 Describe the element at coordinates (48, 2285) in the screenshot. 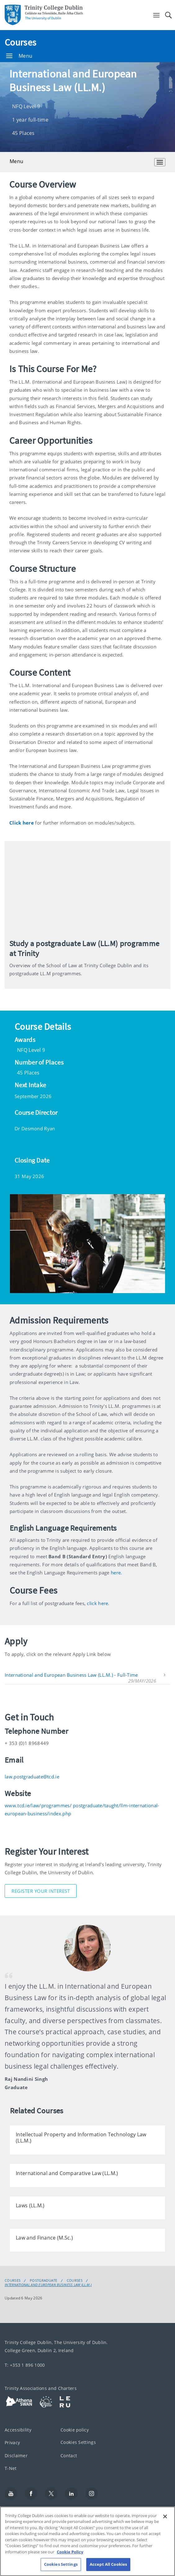

I see `International and European Business Law (LL.M.)` at that location.